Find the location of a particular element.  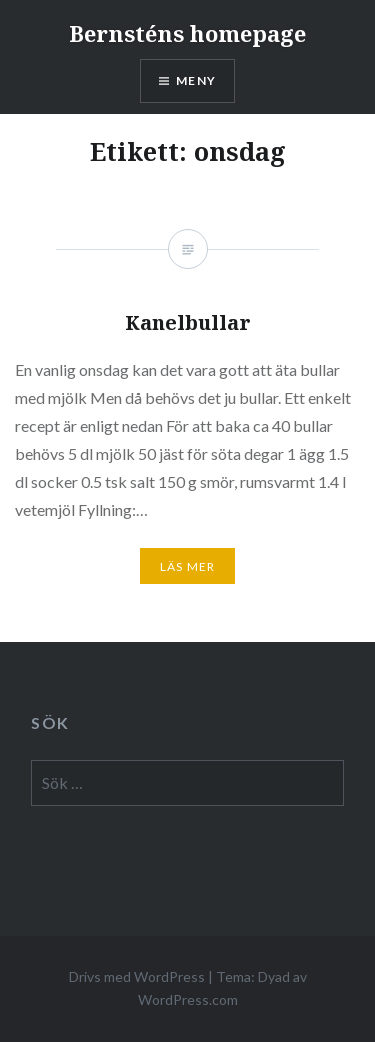

Meny is located at coordinates (196, 80).